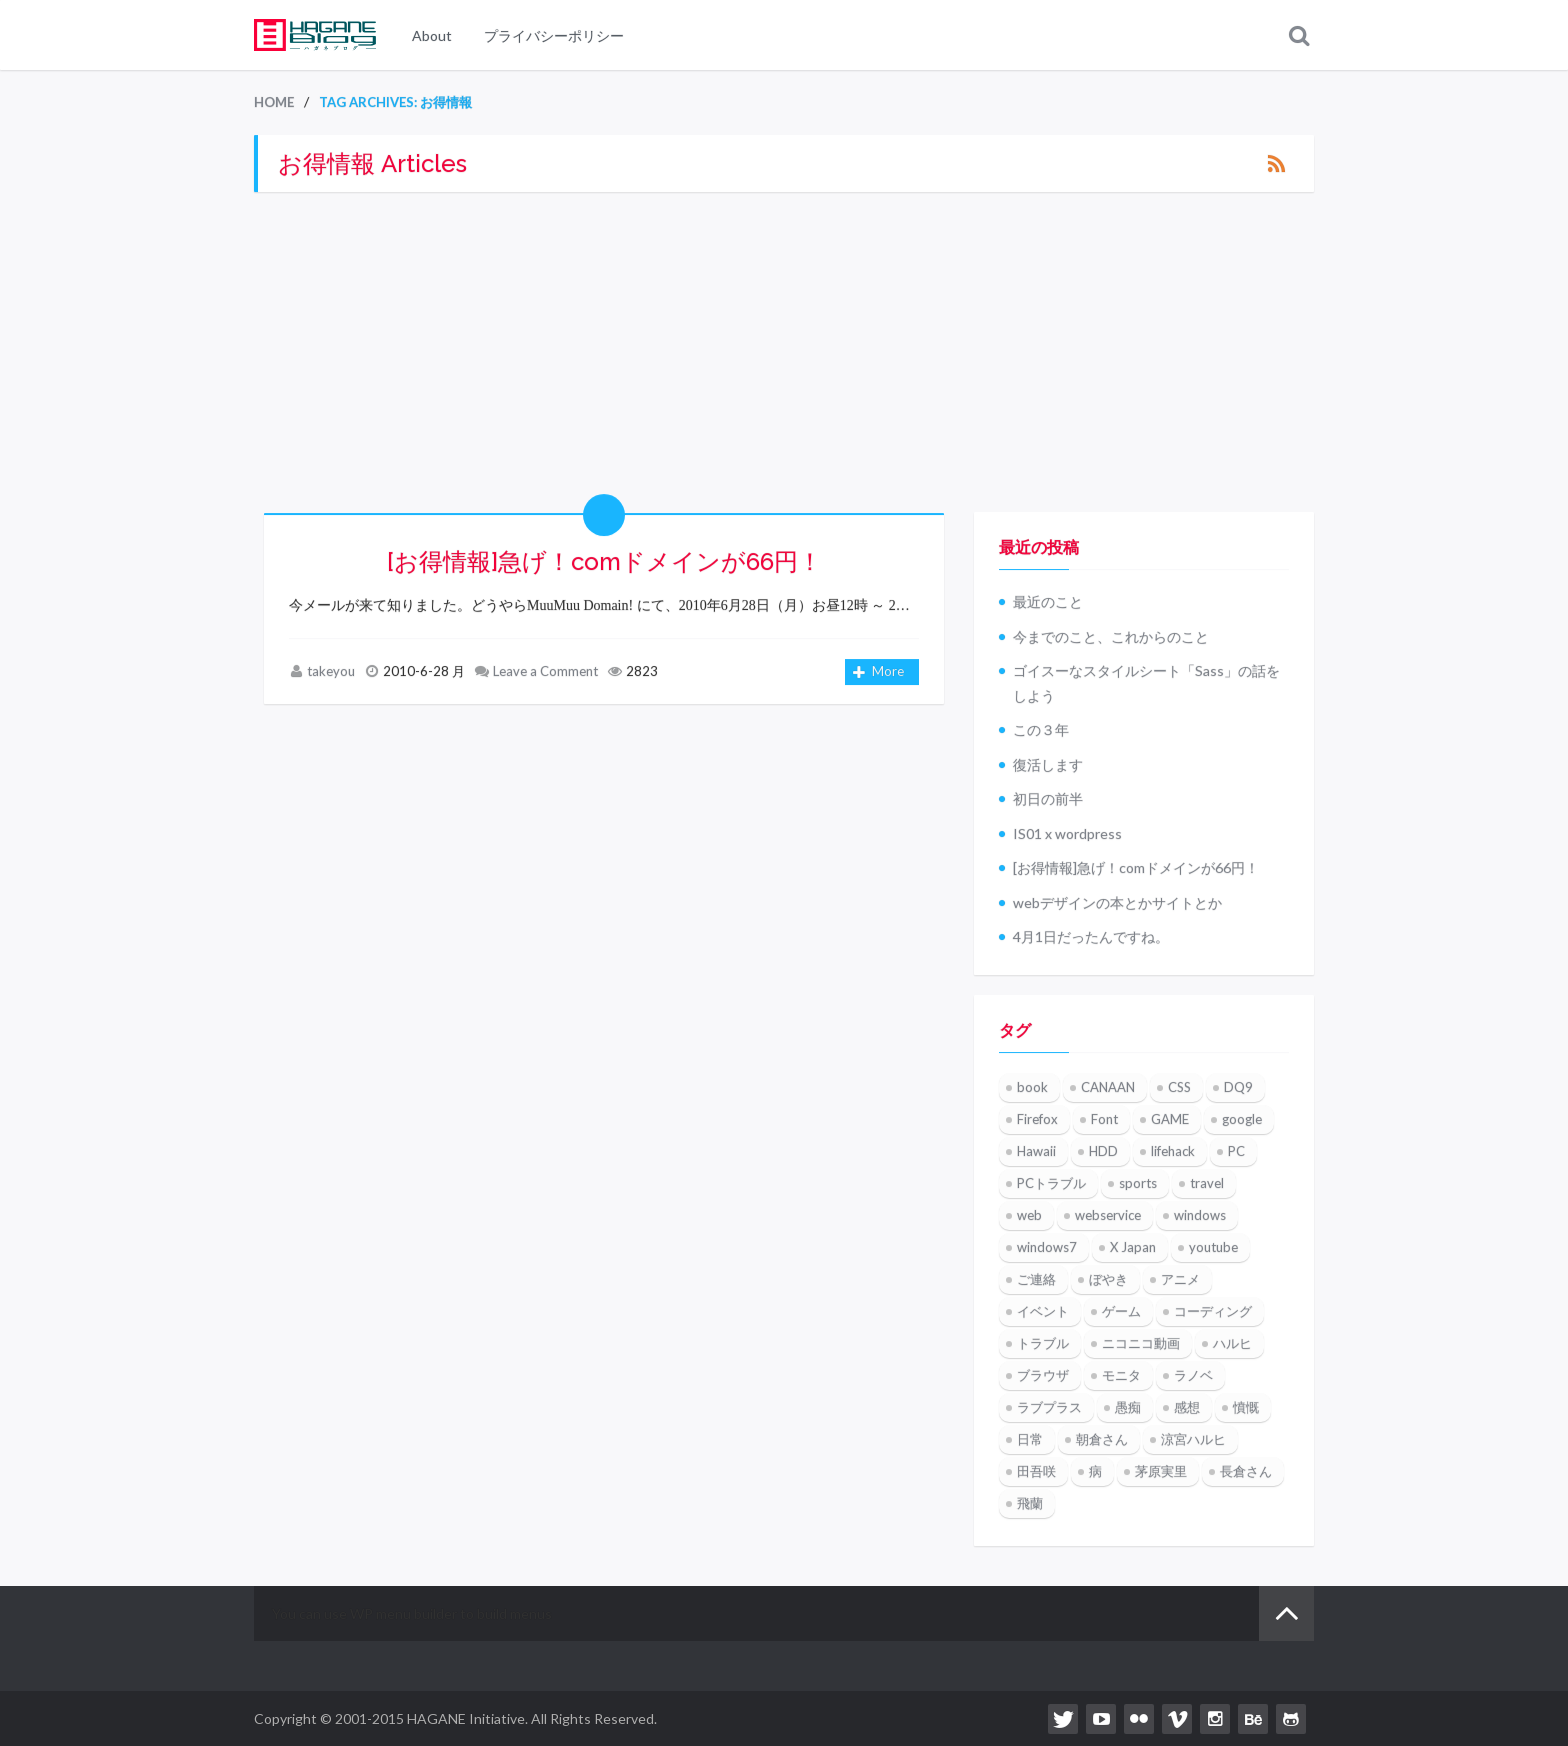 Image resolution: width=1568 pixels, height=1746 pixels. What do you see at coordinates (1091, 937) in the screenshot?
I see `4月1日だったんですね。` at bounding box center [1091, 937].